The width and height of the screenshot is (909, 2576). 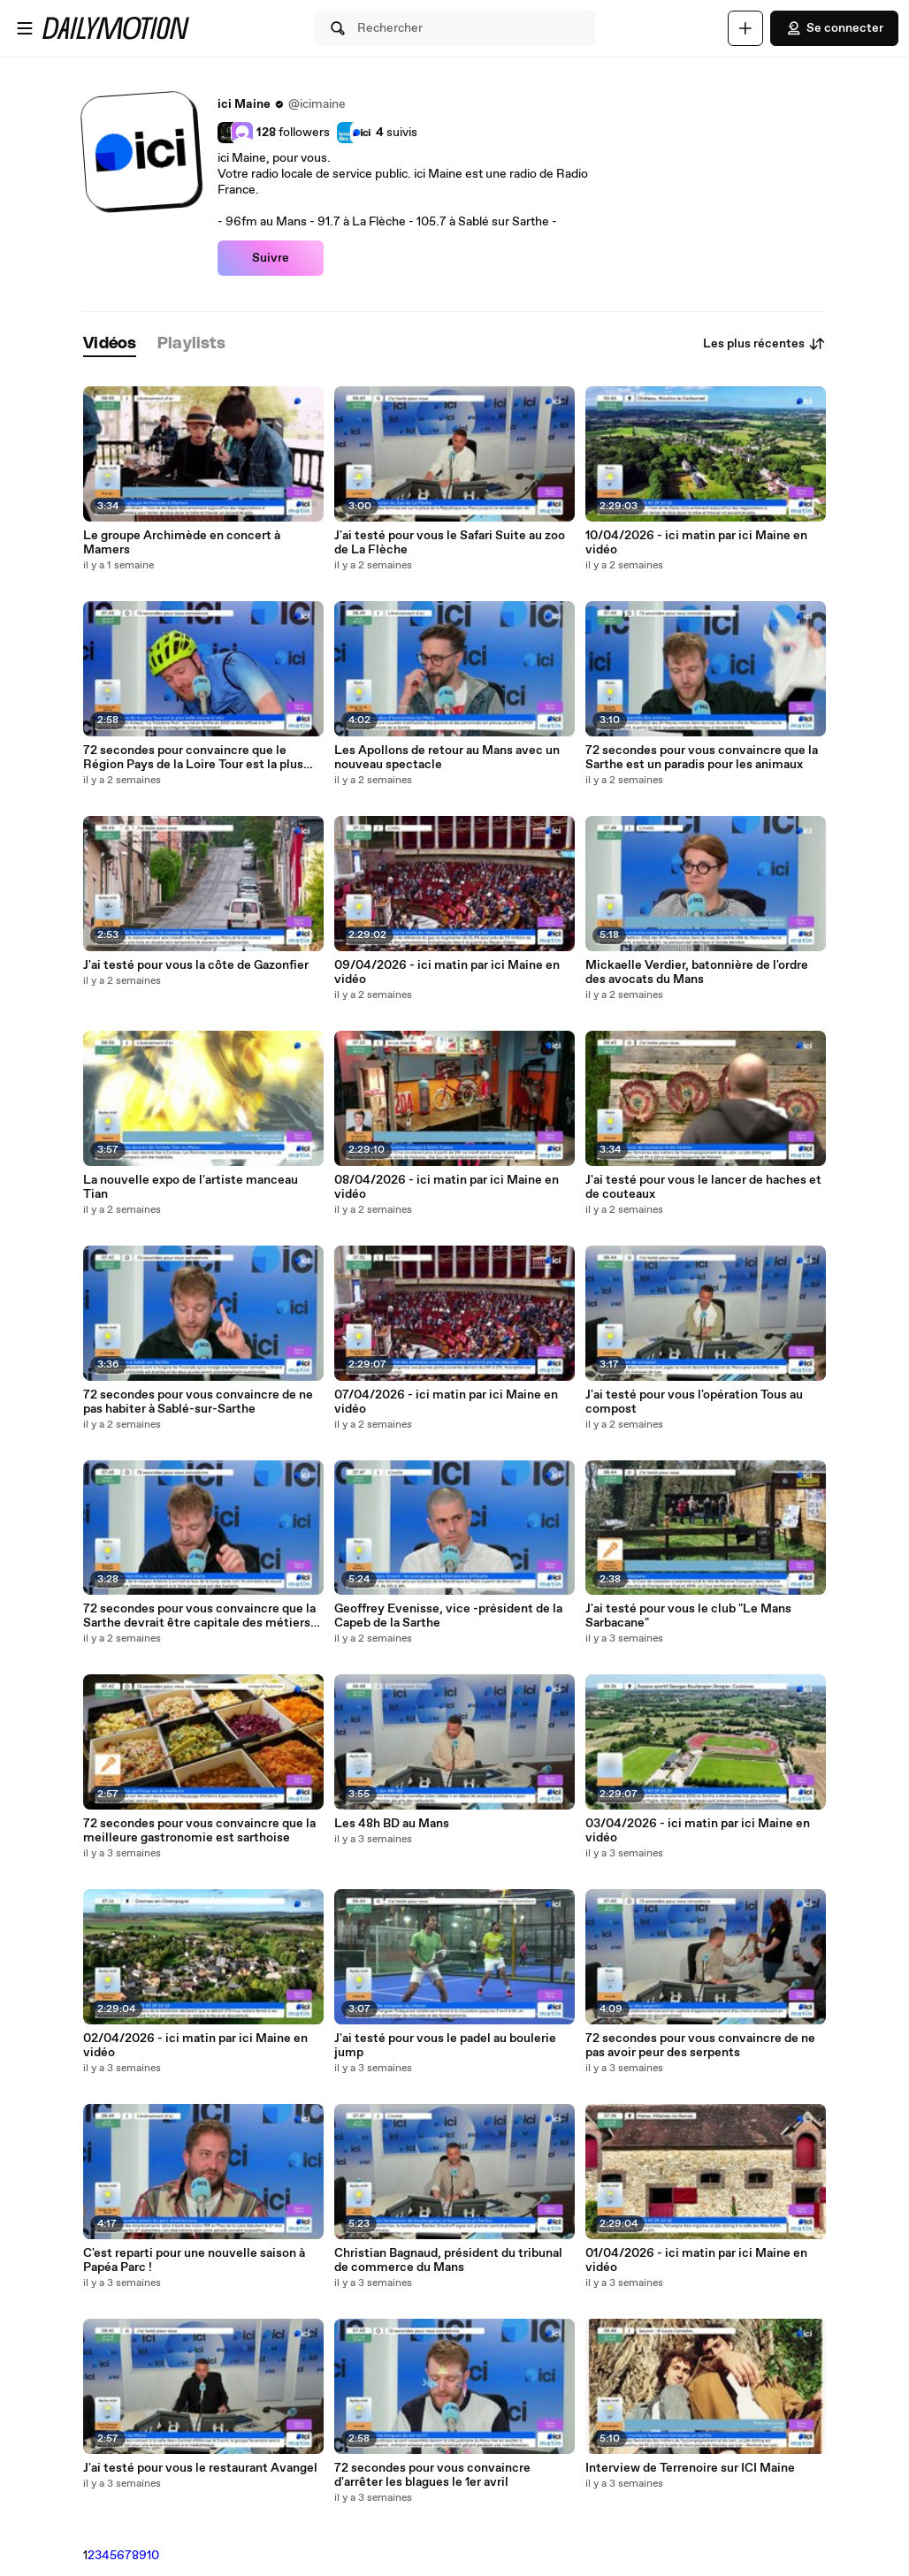 I want to click on Suivre, so click(x=270, y=258).